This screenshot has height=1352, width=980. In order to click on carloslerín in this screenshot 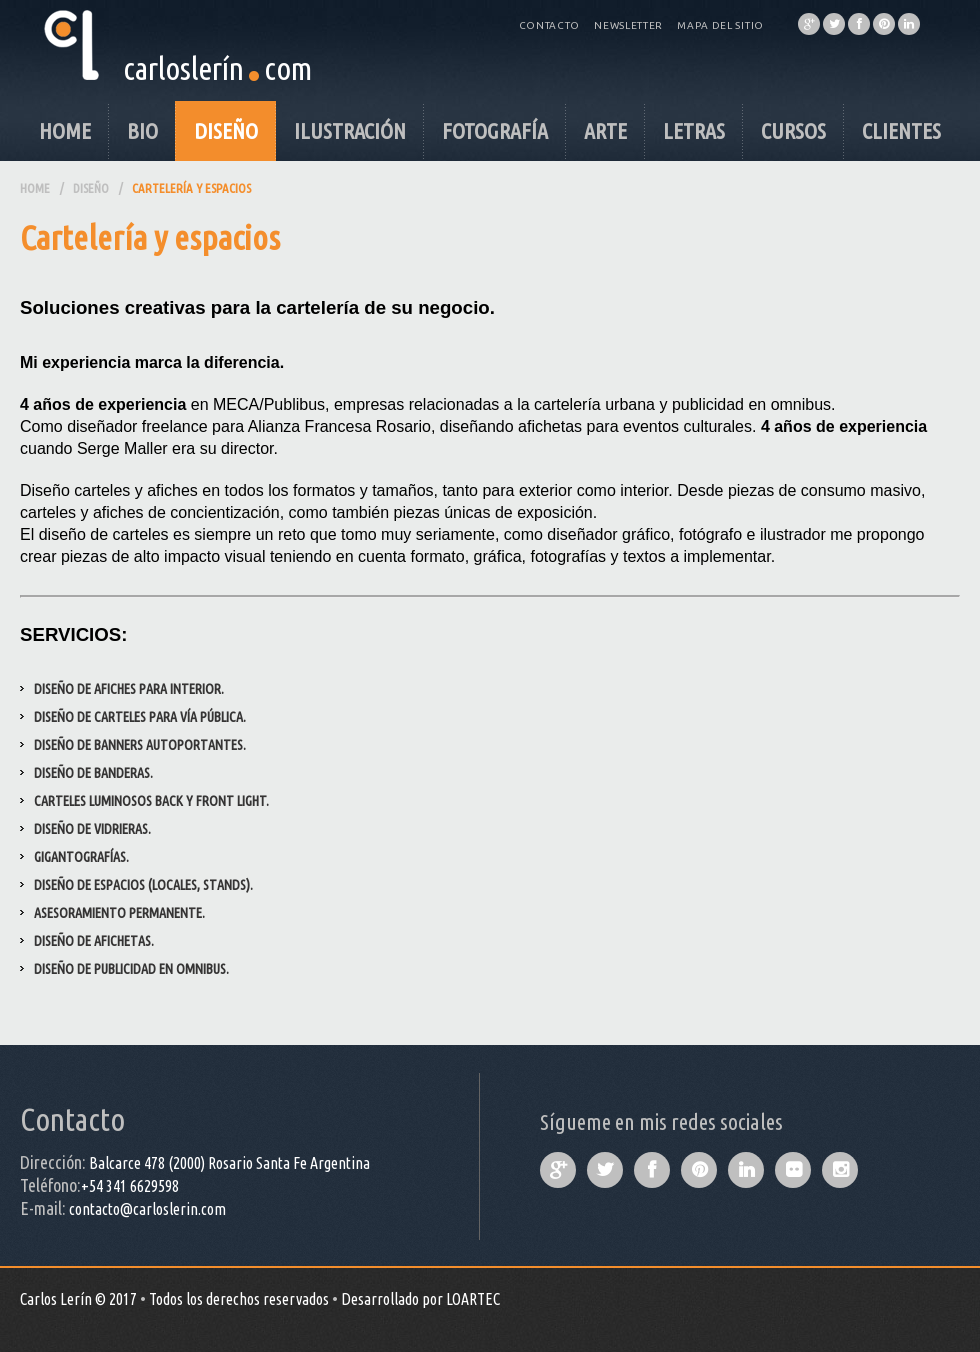, I will do `click(183, 68)`.